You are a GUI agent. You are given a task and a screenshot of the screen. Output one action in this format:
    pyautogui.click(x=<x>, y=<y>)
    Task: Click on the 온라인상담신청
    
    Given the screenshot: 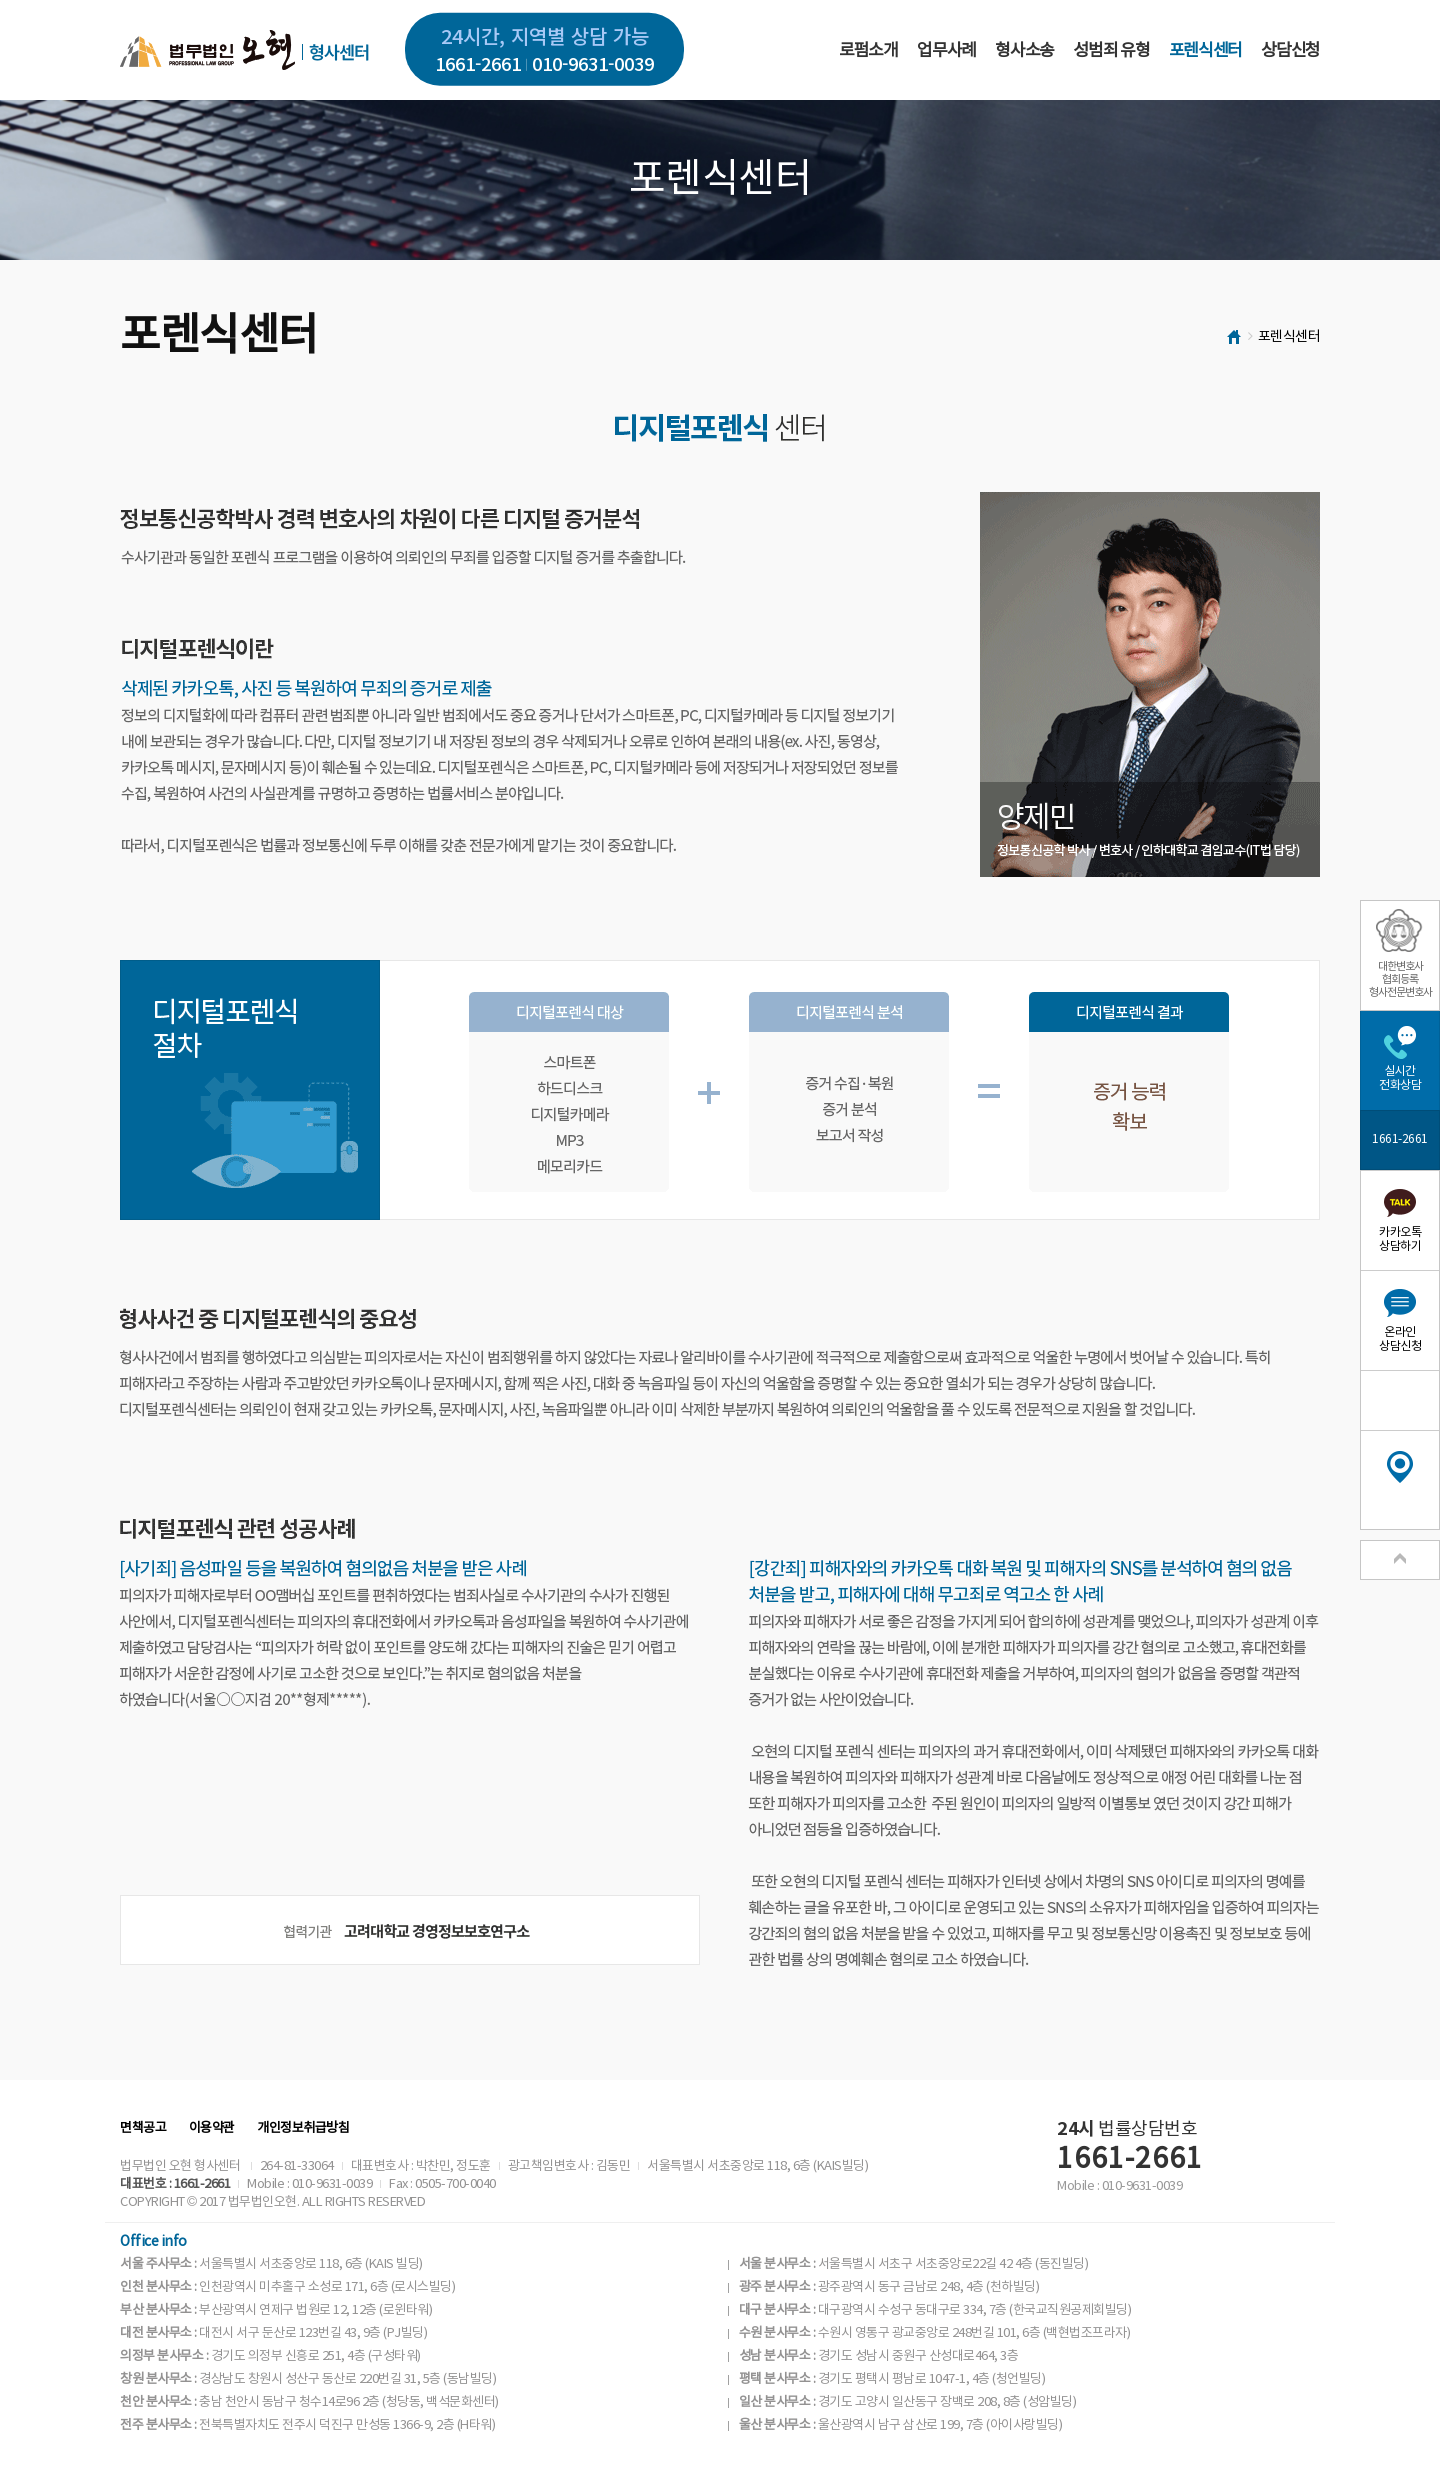 What is the action you would take?
    pyautogui.click(x=1400, y=1339)
    